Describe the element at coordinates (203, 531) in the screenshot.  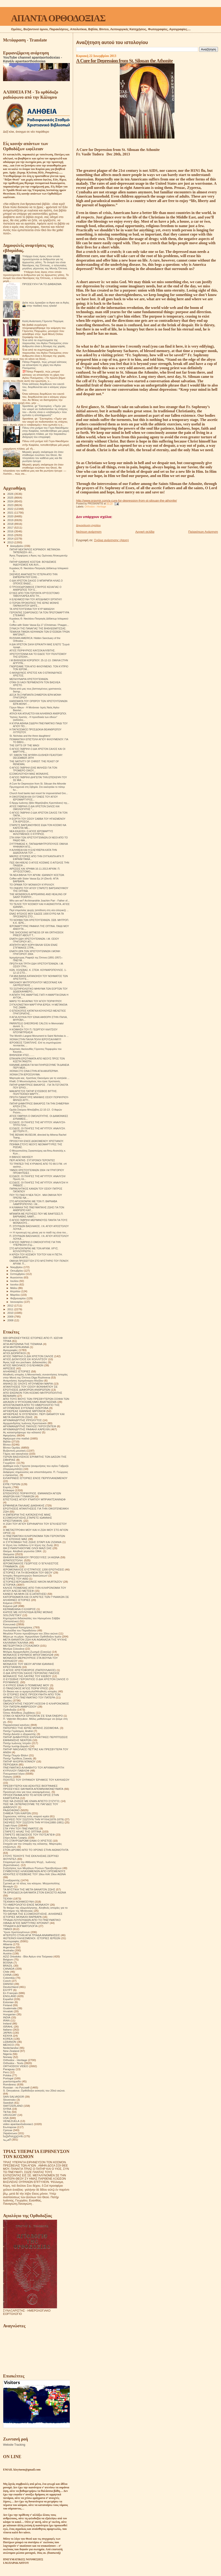
I see `Παλαιότερη Ανάρτηση` at that location.